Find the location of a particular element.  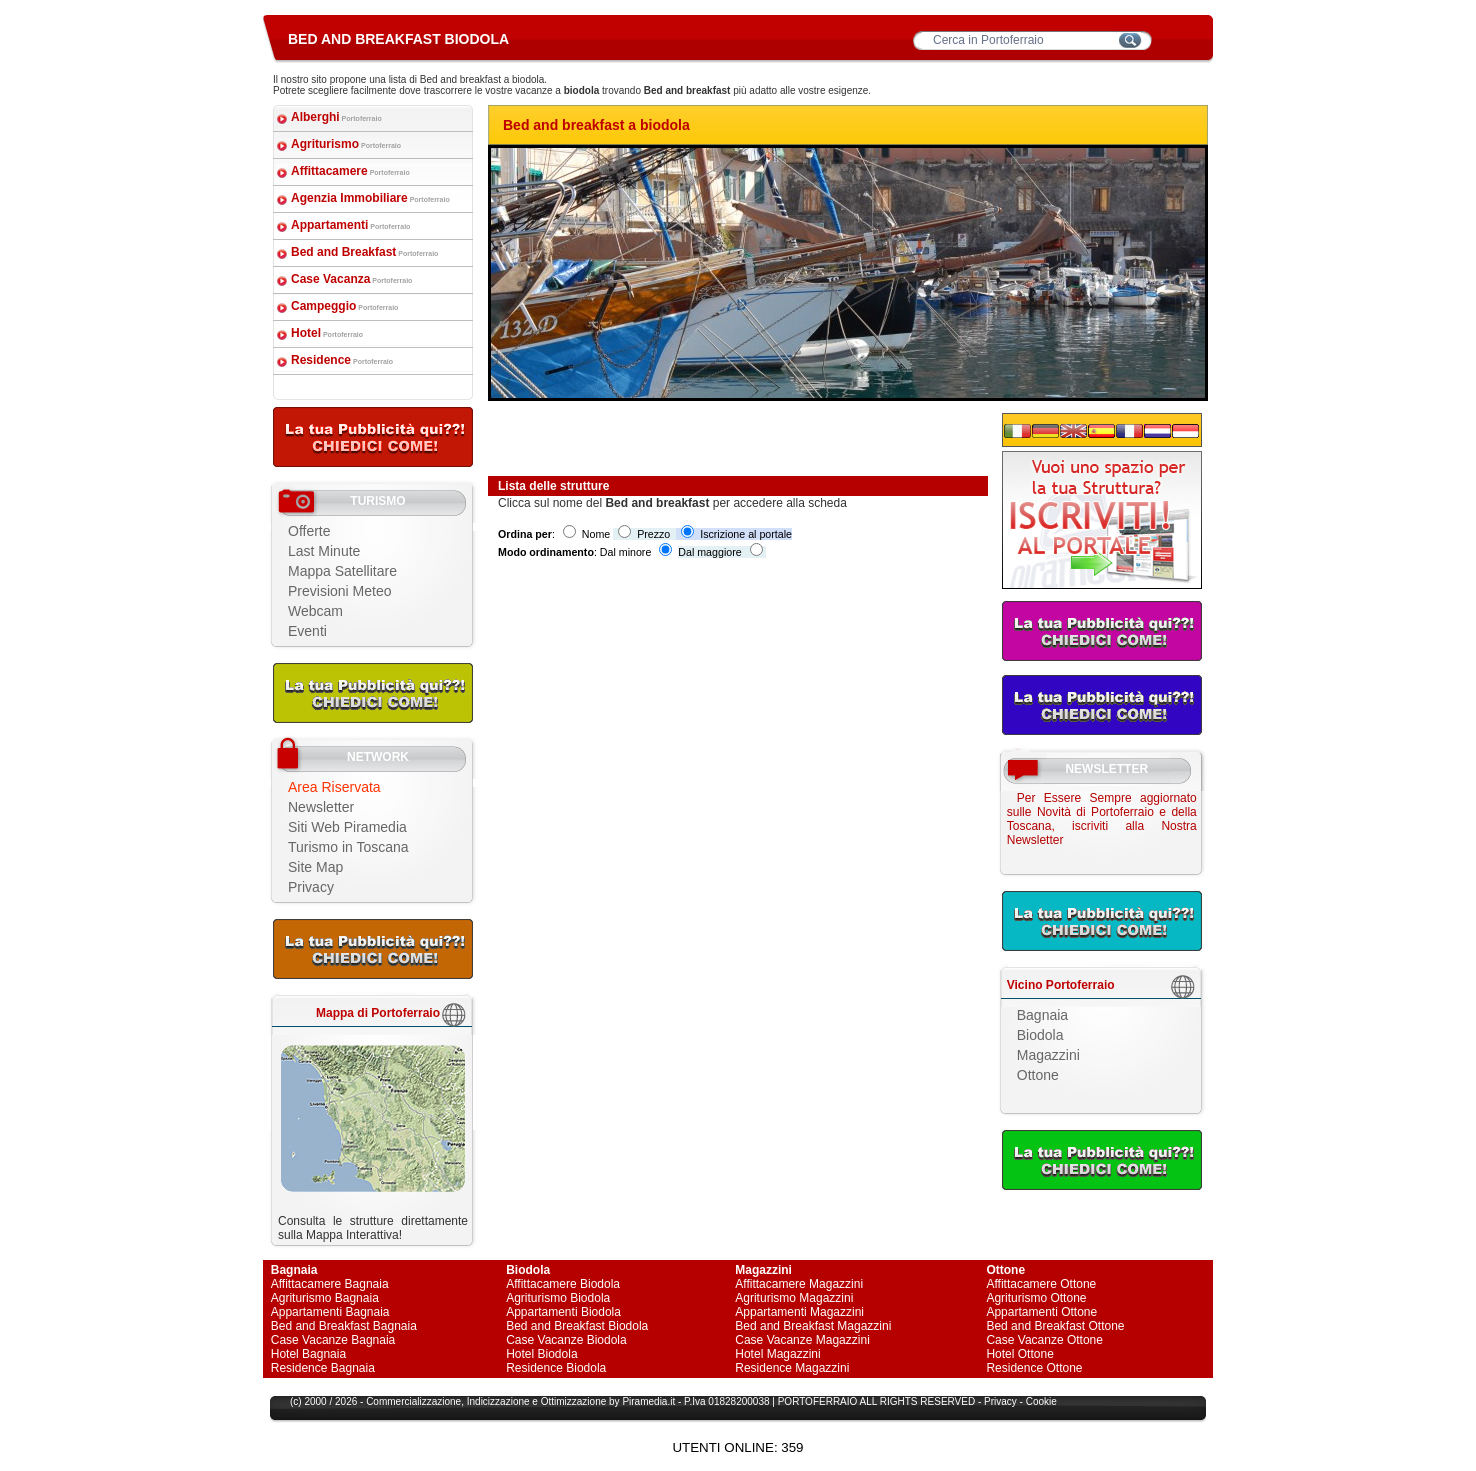

Residence is located at coordinates (342, 360).